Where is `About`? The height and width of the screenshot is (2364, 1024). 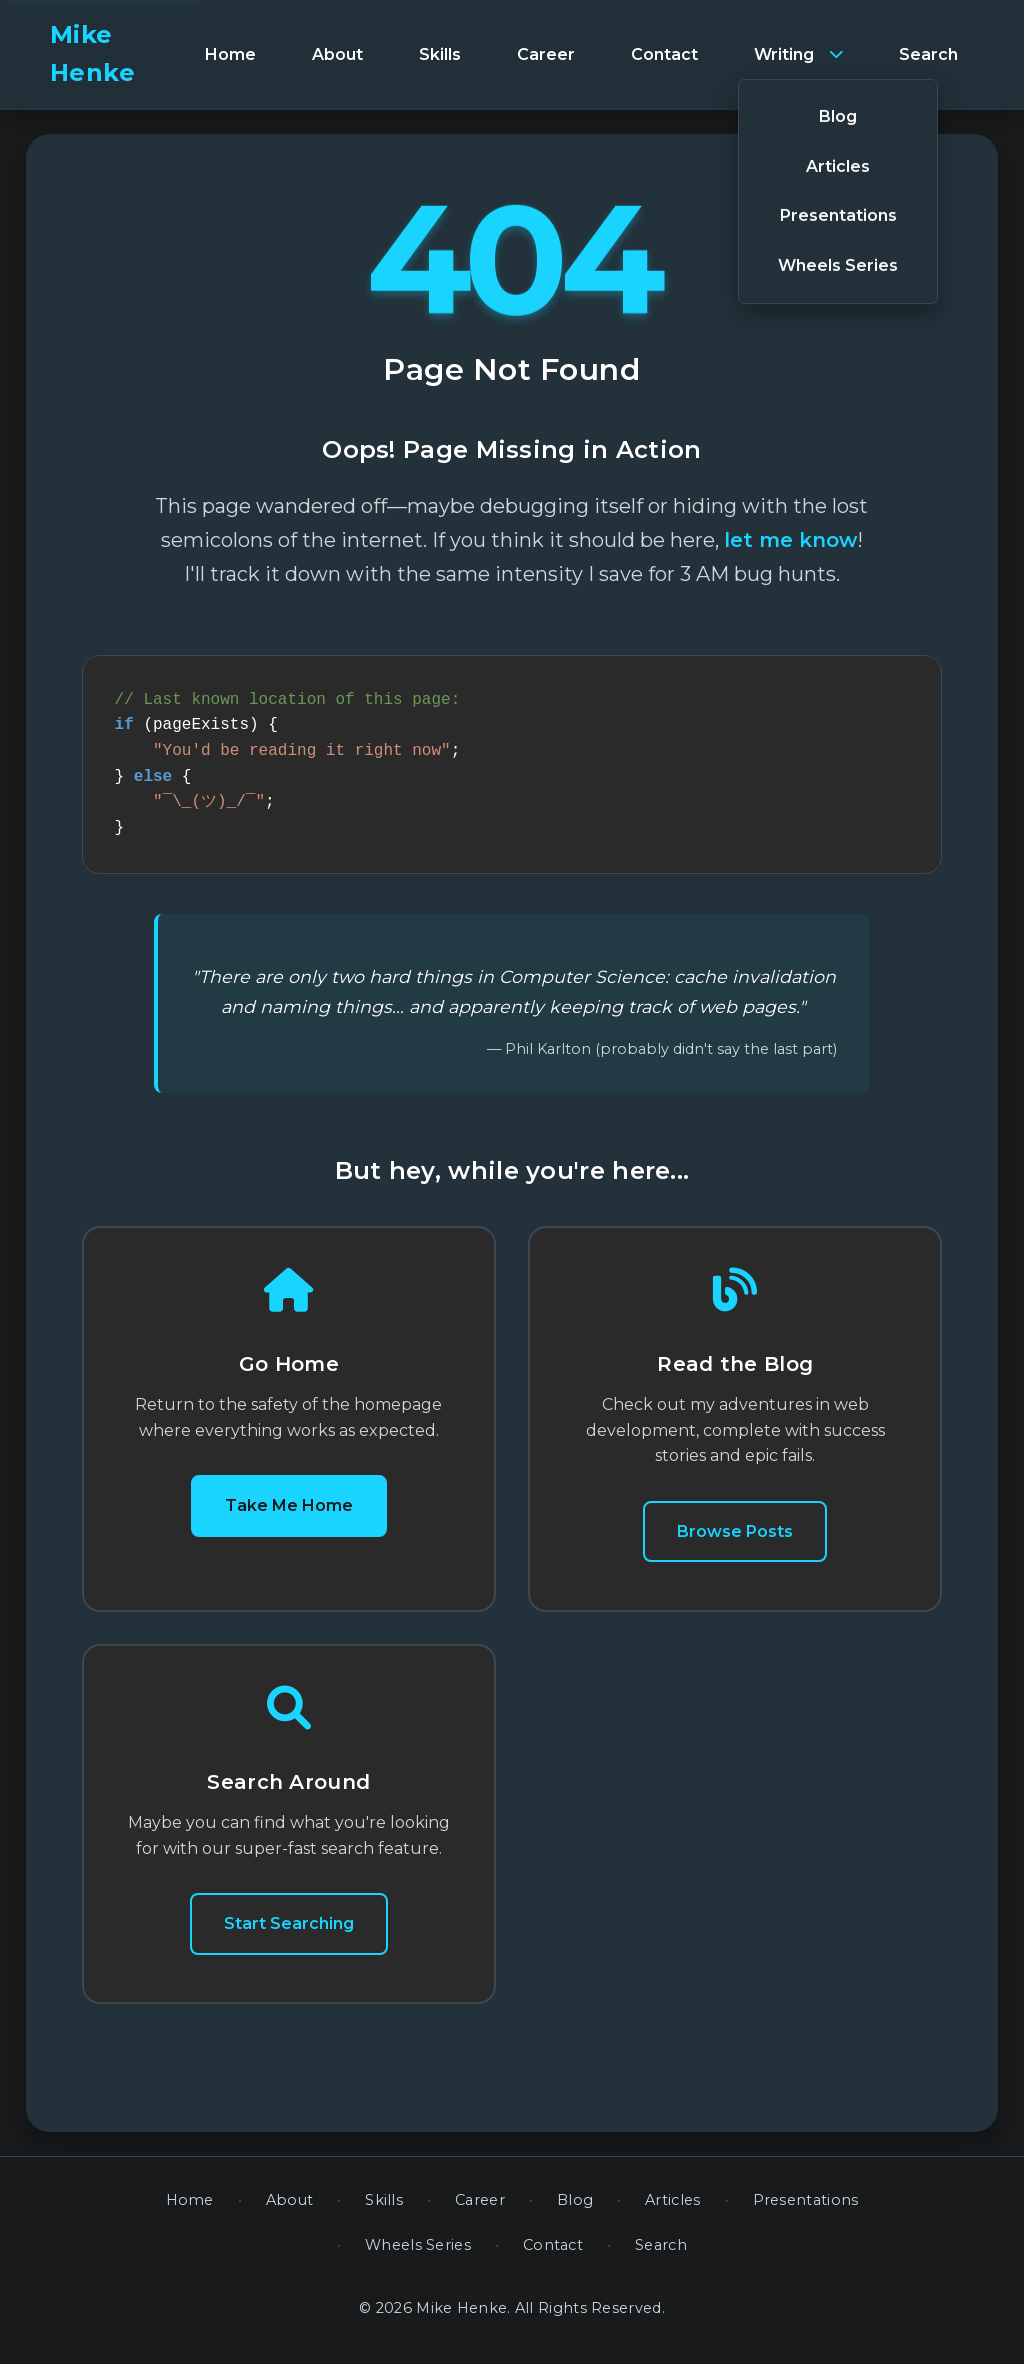 About is located at coordinates (290, 2212).